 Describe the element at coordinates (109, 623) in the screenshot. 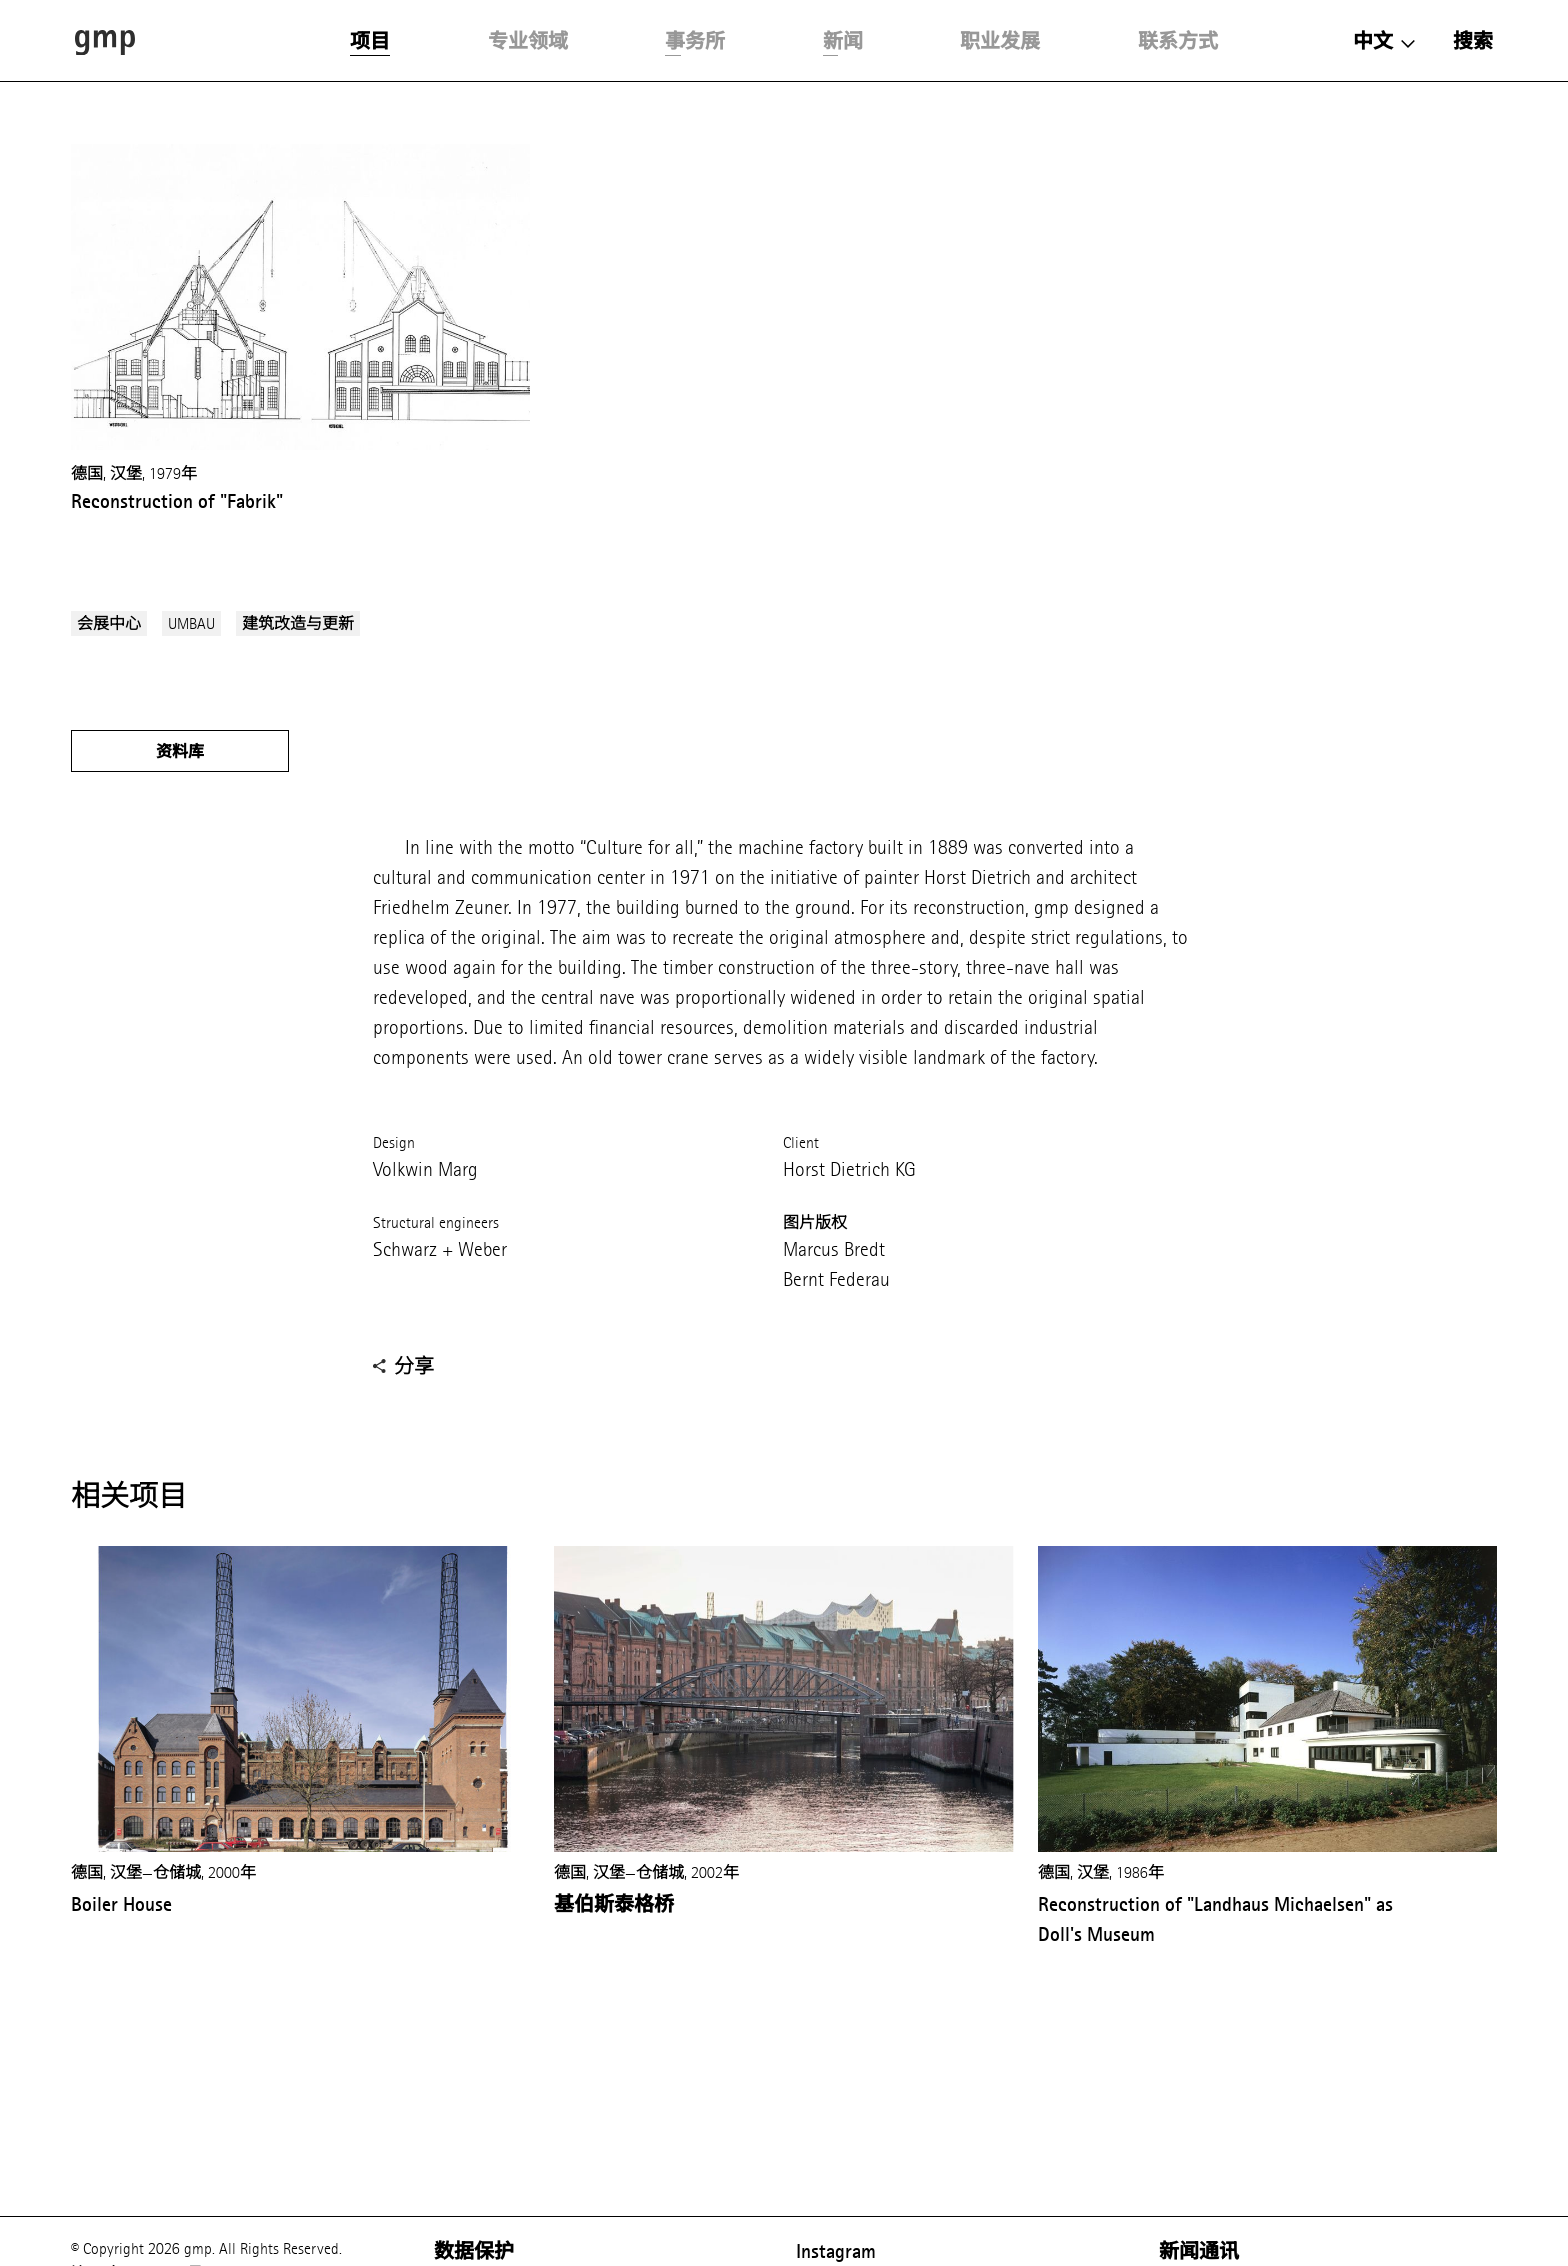

I see `会展中心` at that location.